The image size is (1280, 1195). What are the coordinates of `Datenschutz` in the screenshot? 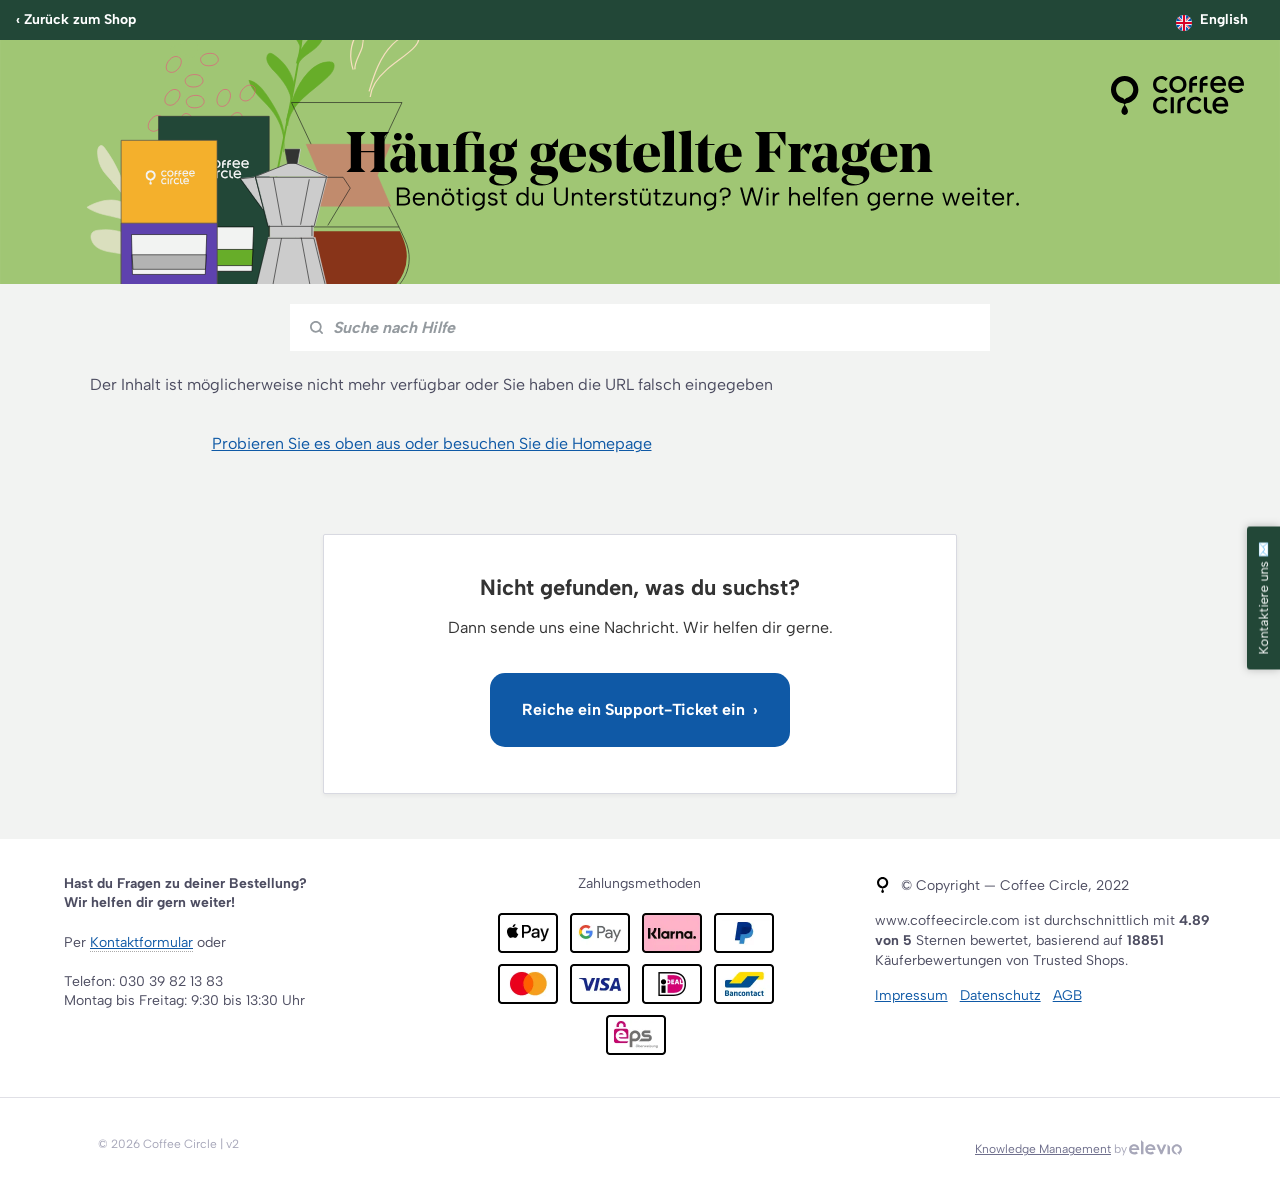 It's located at (1000, 995).